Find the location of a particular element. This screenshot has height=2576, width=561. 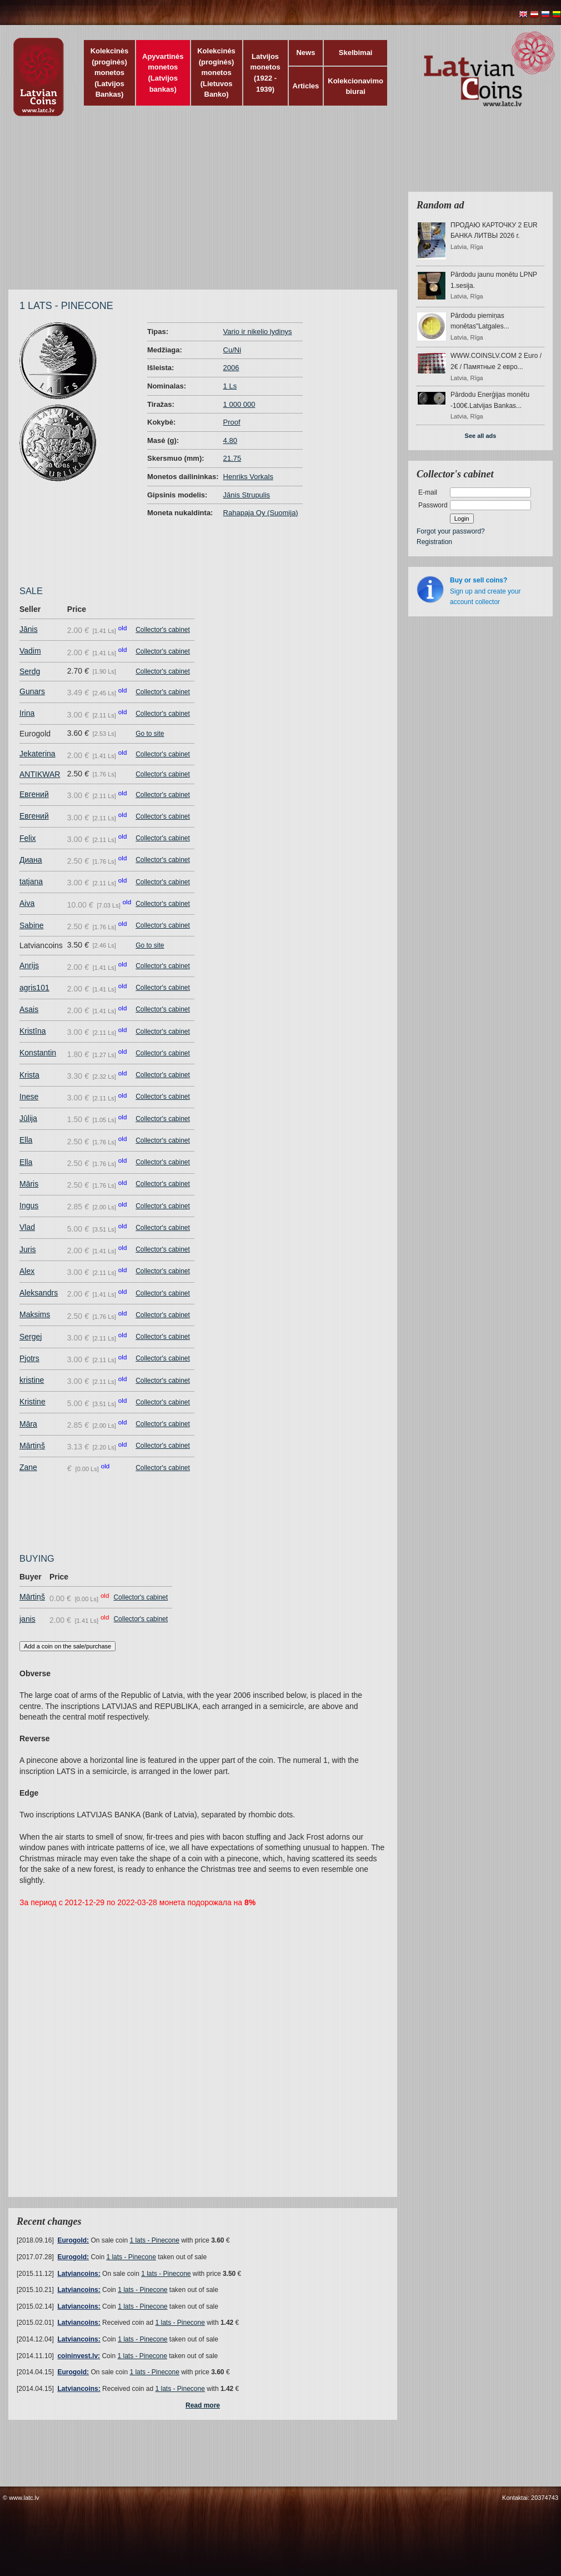

Maksims is located at coordinates (34, 1314).